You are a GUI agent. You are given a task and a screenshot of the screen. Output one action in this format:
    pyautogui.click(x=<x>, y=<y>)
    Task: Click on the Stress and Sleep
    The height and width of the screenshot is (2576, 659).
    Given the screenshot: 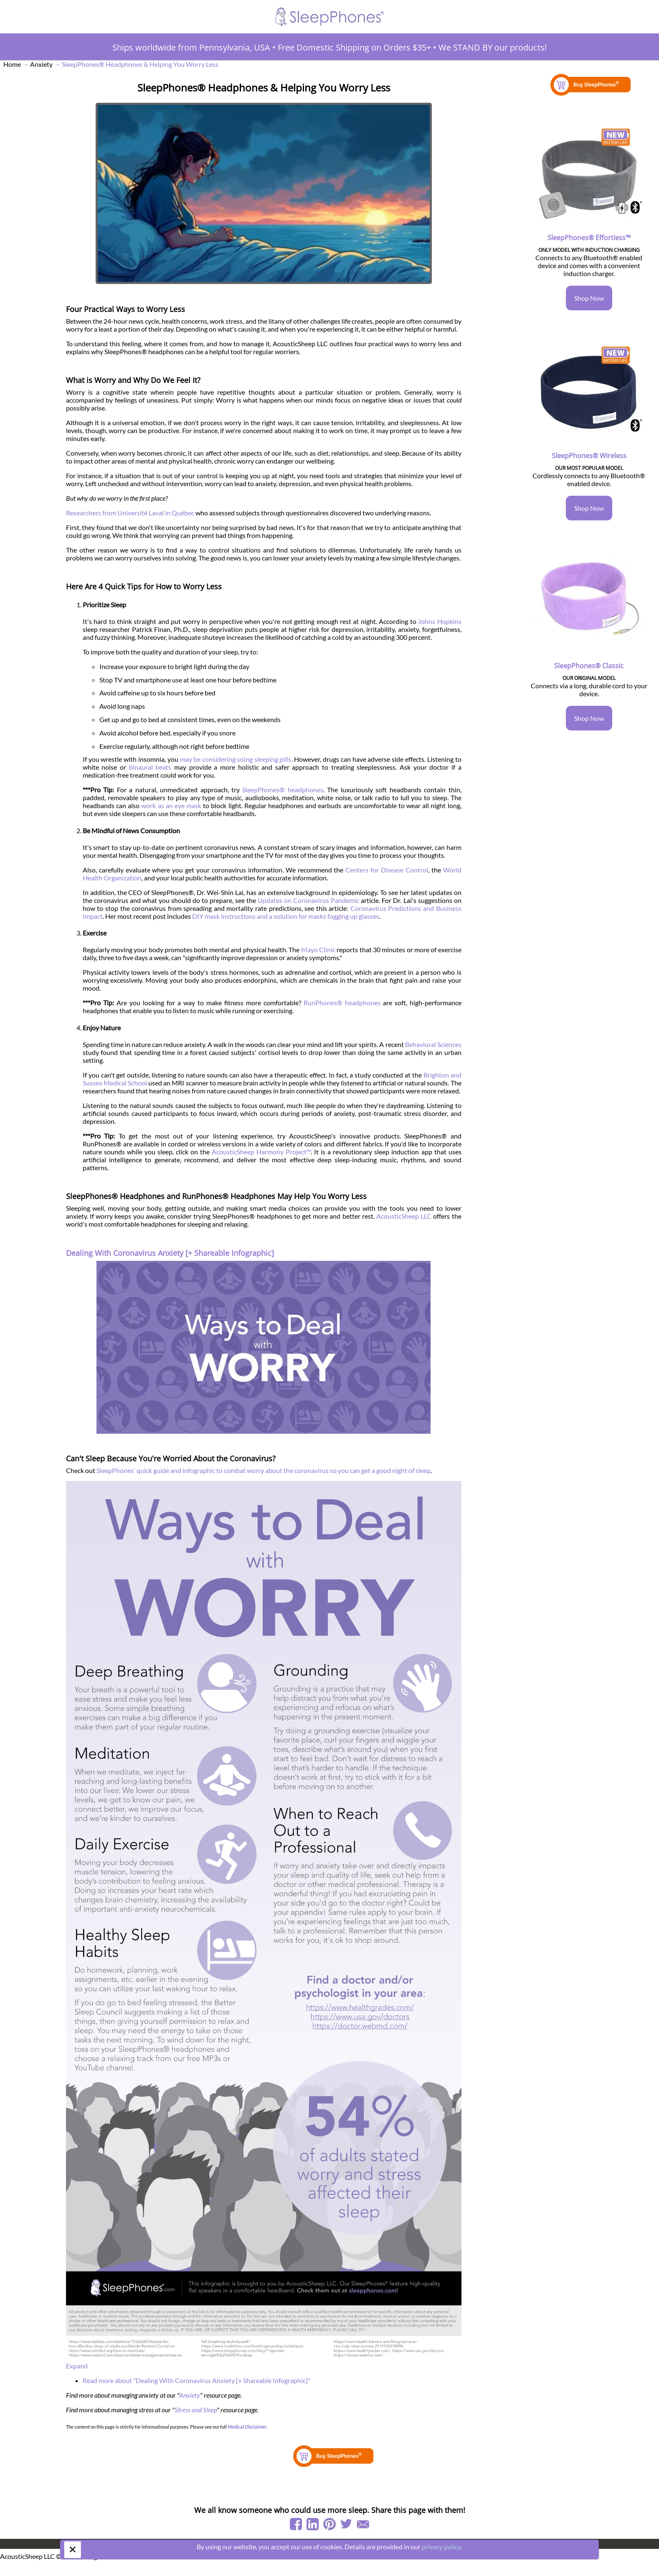 What is the action you would take?
    pyautogui.click(x=196, y=2410)
    